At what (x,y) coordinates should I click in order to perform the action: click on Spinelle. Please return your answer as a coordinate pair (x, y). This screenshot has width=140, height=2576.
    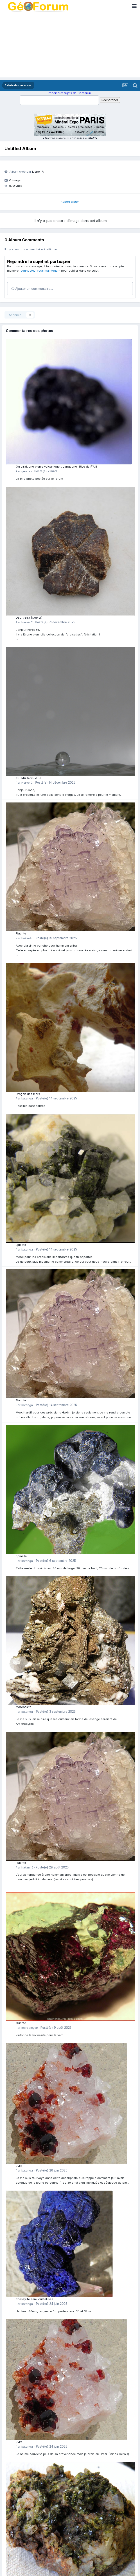
    Looking at the image, I should click on (21, 1556).